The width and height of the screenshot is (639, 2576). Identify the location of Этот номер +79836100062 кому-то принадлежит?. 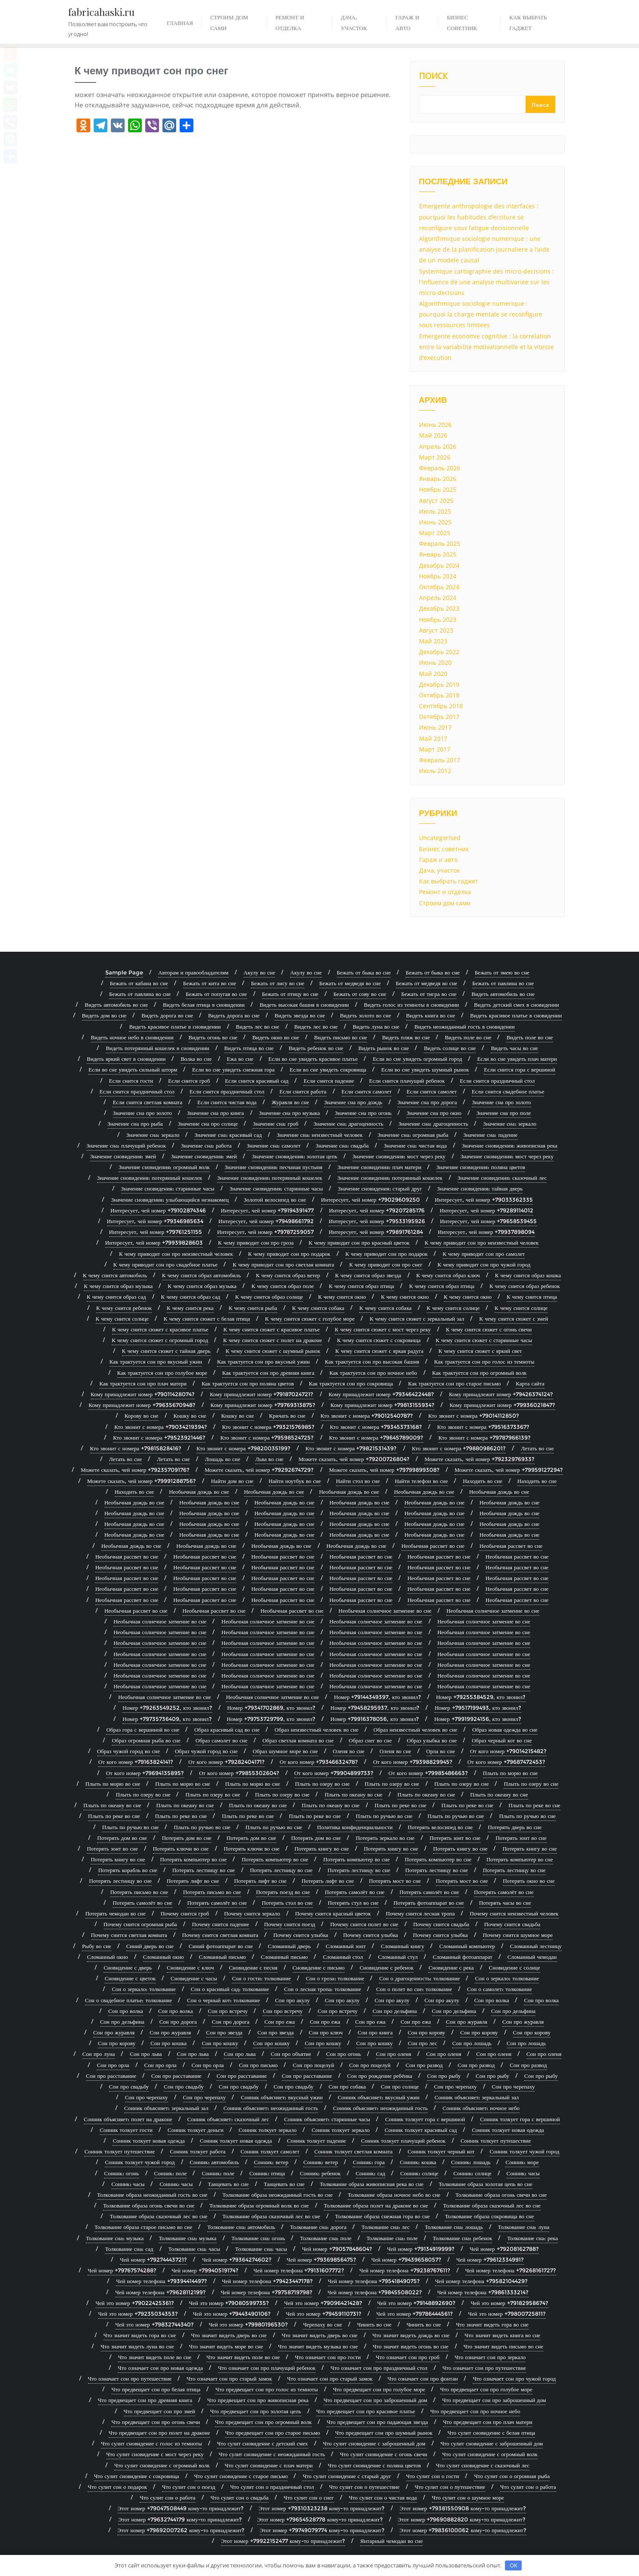
(463, 2530).